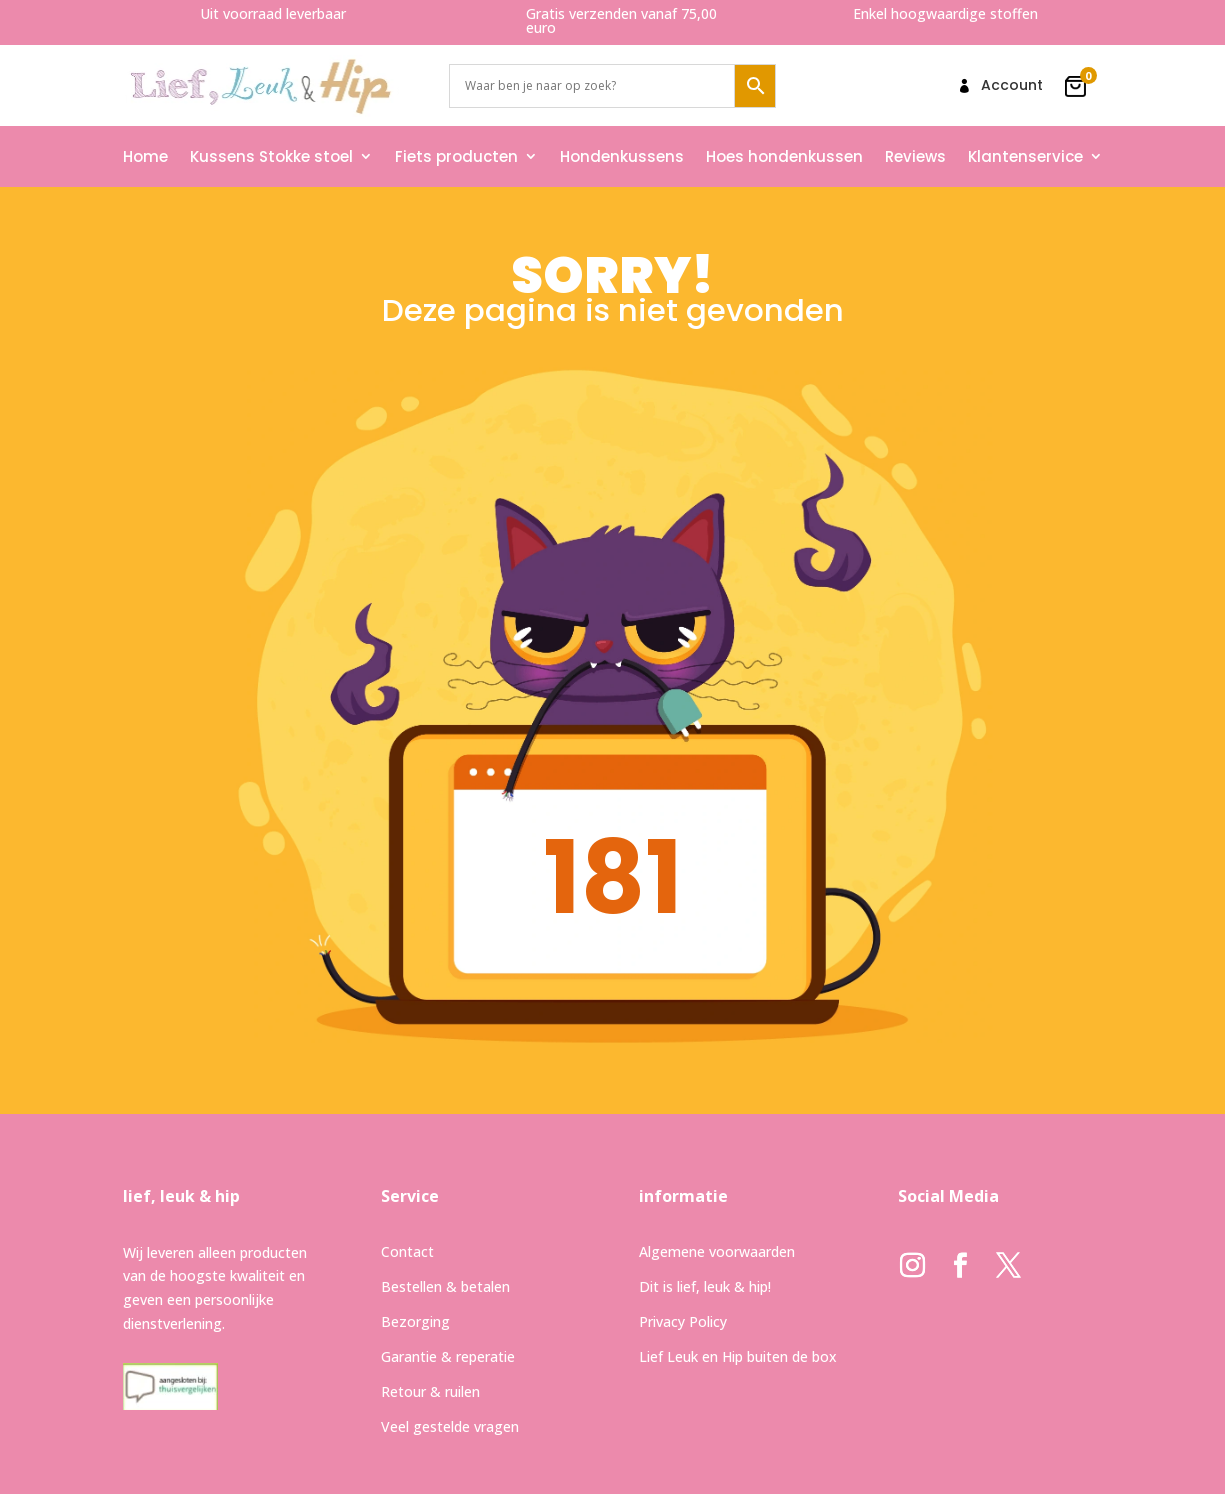 The height and width of the screenshot is (1494, 1225). What do you see at coordinates (271, 156) in the screenshot?
I see `Kussens Stokke stoel` at bounding box center [271, 156].